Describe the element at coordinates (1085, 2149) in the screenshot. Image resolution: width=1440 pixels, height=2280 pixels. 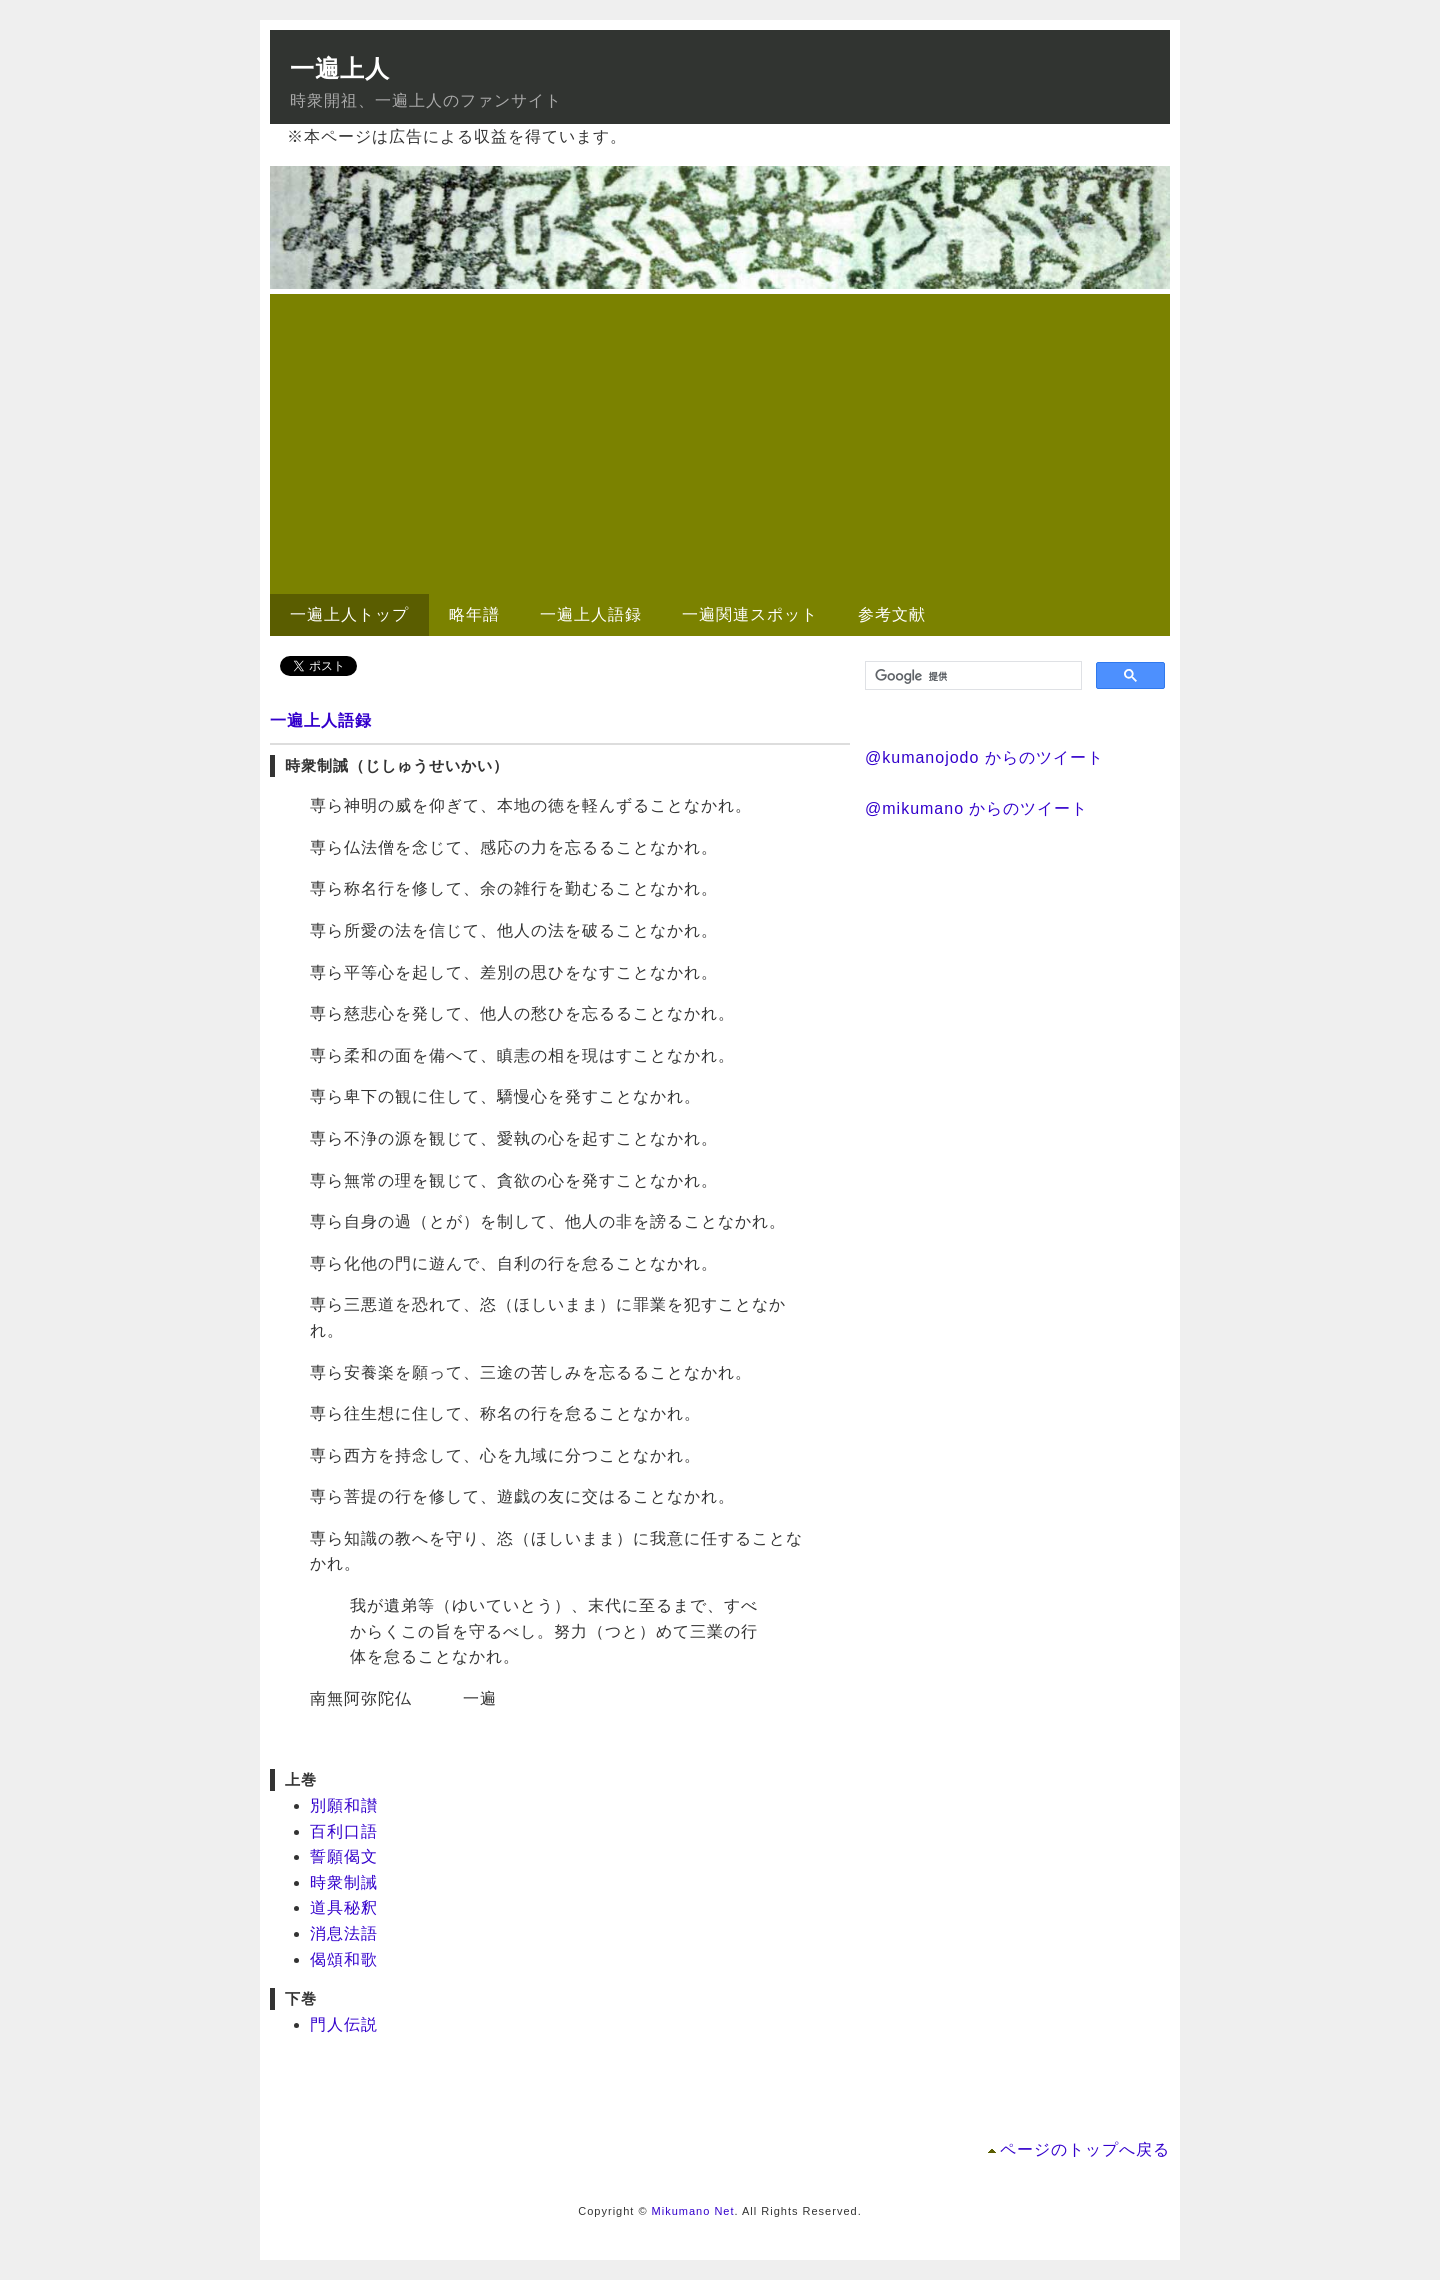
I see `ページのトップへ戻る` at that location.